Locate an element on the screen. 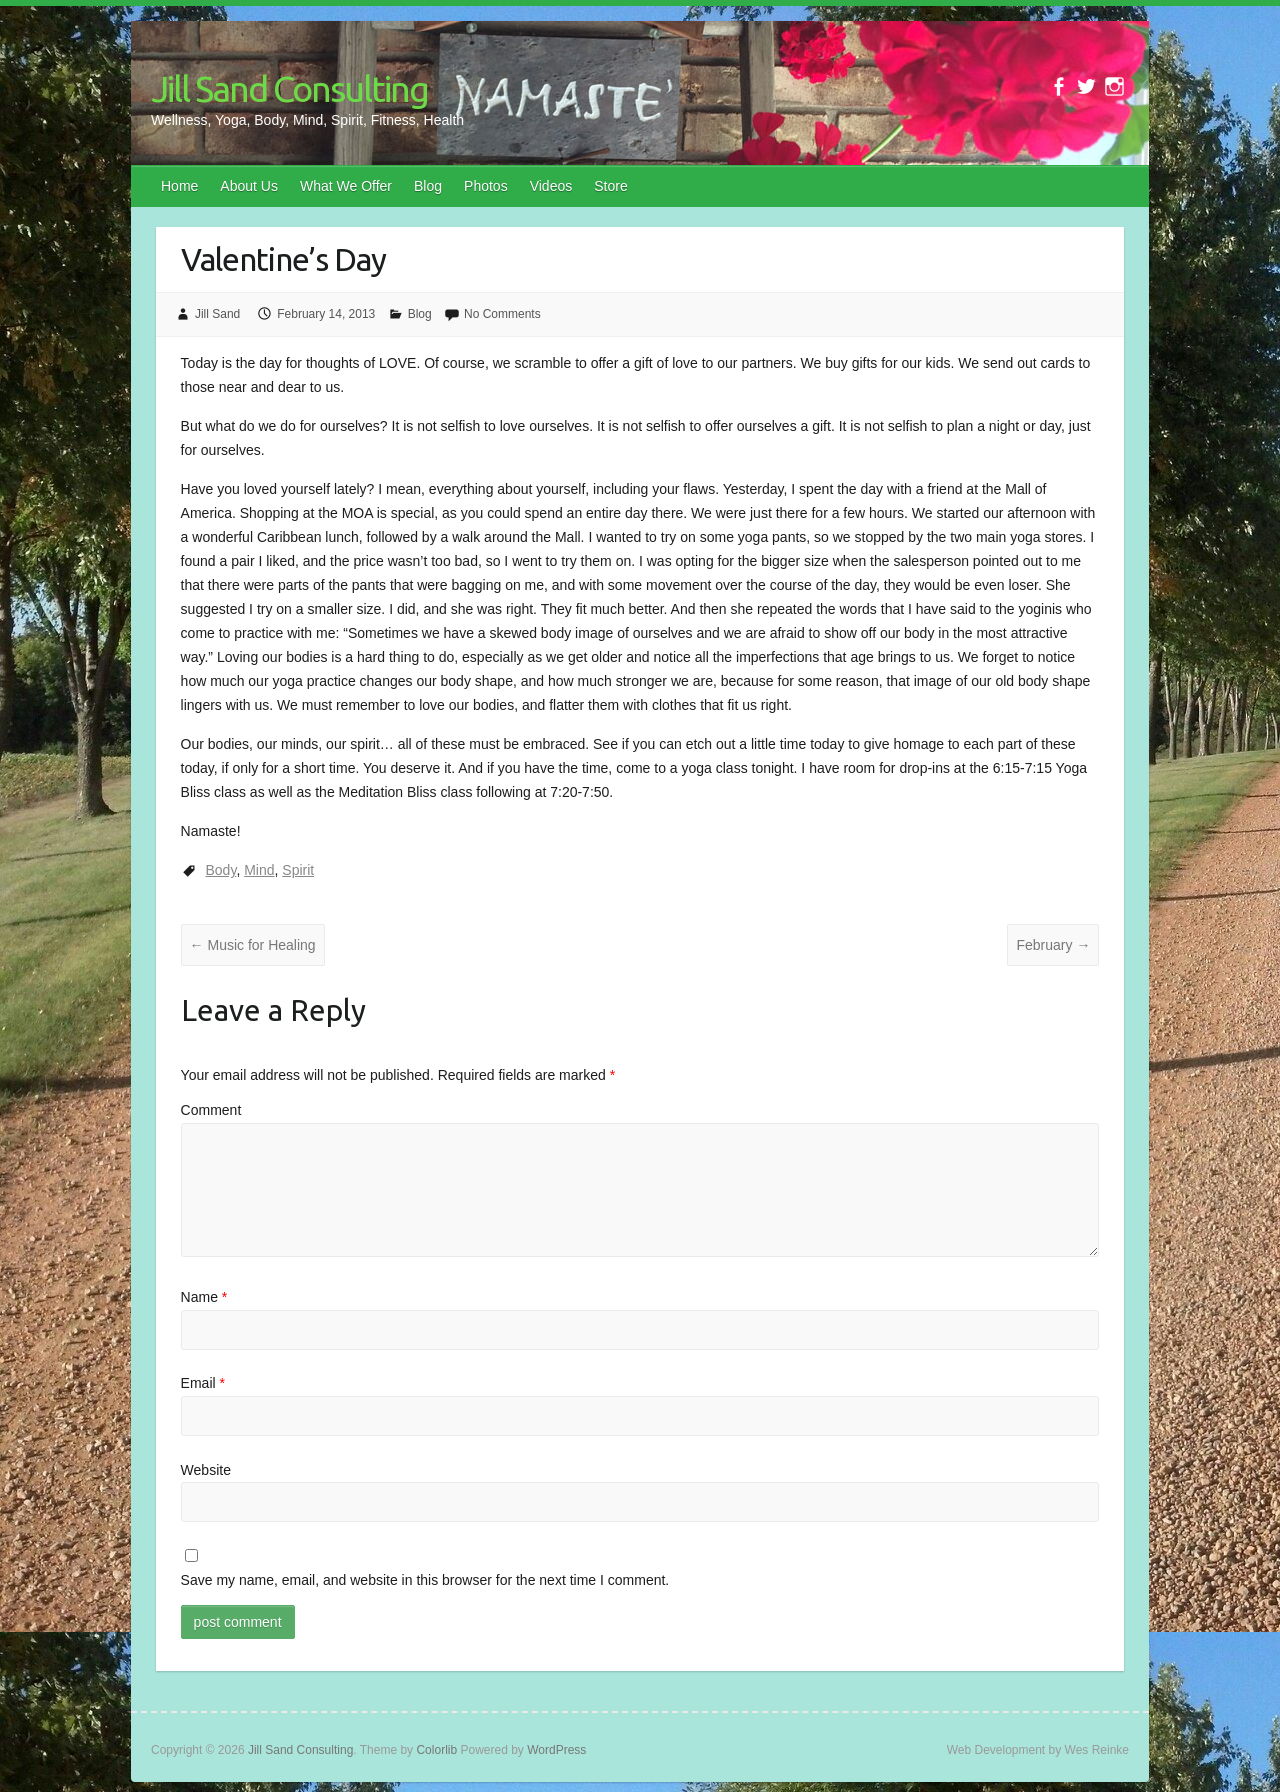 The image size is (1280, 1792). Jill Sand Consulting is located at coordinates (289, 88).